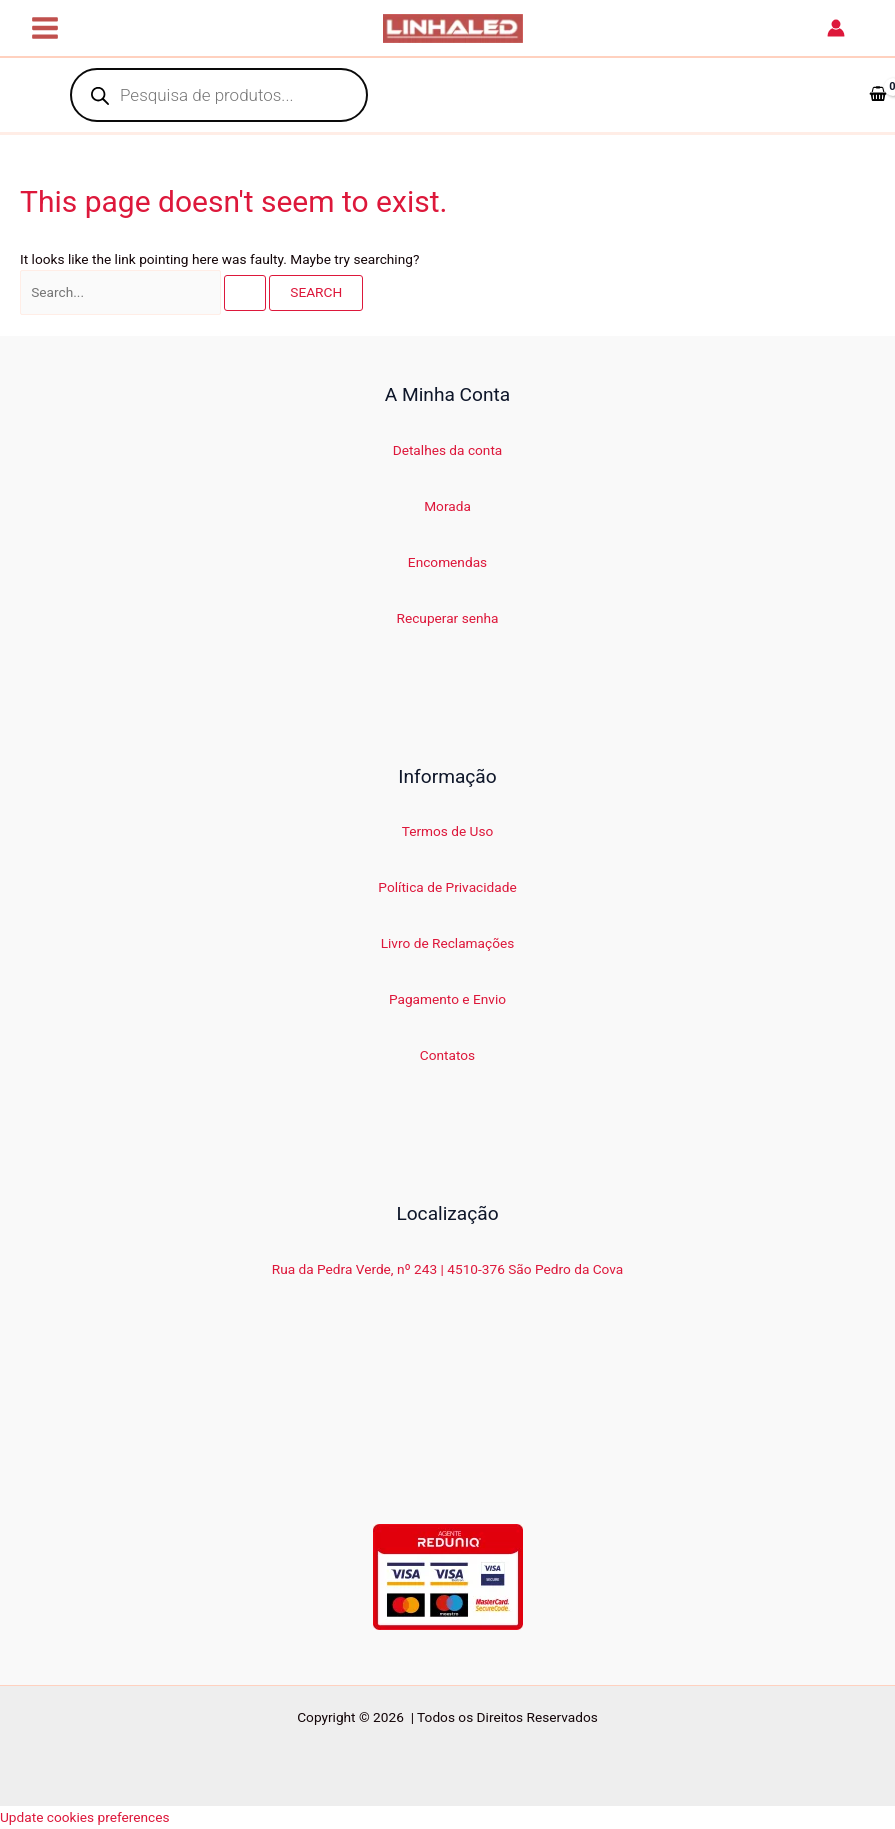 This screenshot has height=1829, width=895. What do you see at coordinates (45, 28) in the screenshot?
I see `[Main menu toggle]` at bounding box center [45, 28].